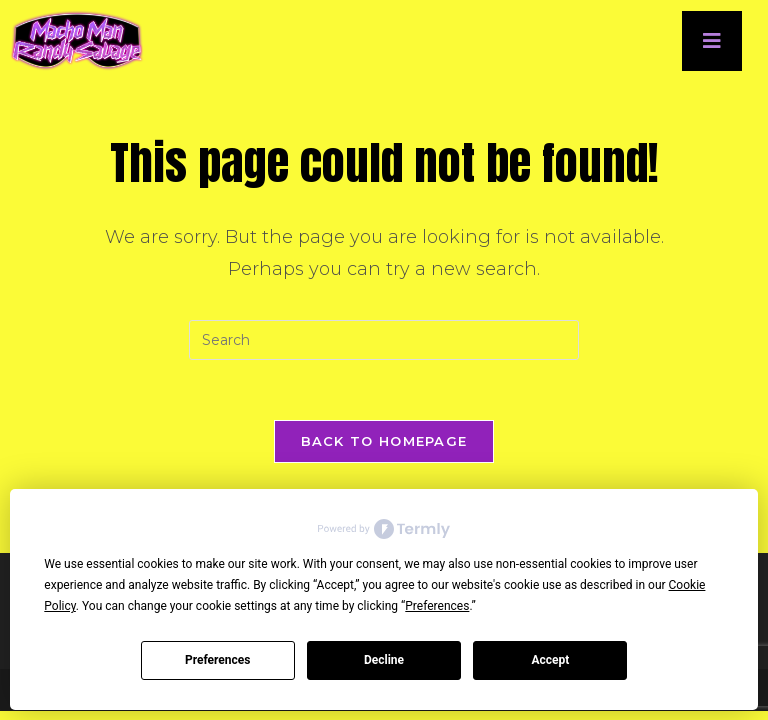 Image resolution: width=768 pixels, height=720 pixels. I want to click on [Insert search query], so click(384, 340).